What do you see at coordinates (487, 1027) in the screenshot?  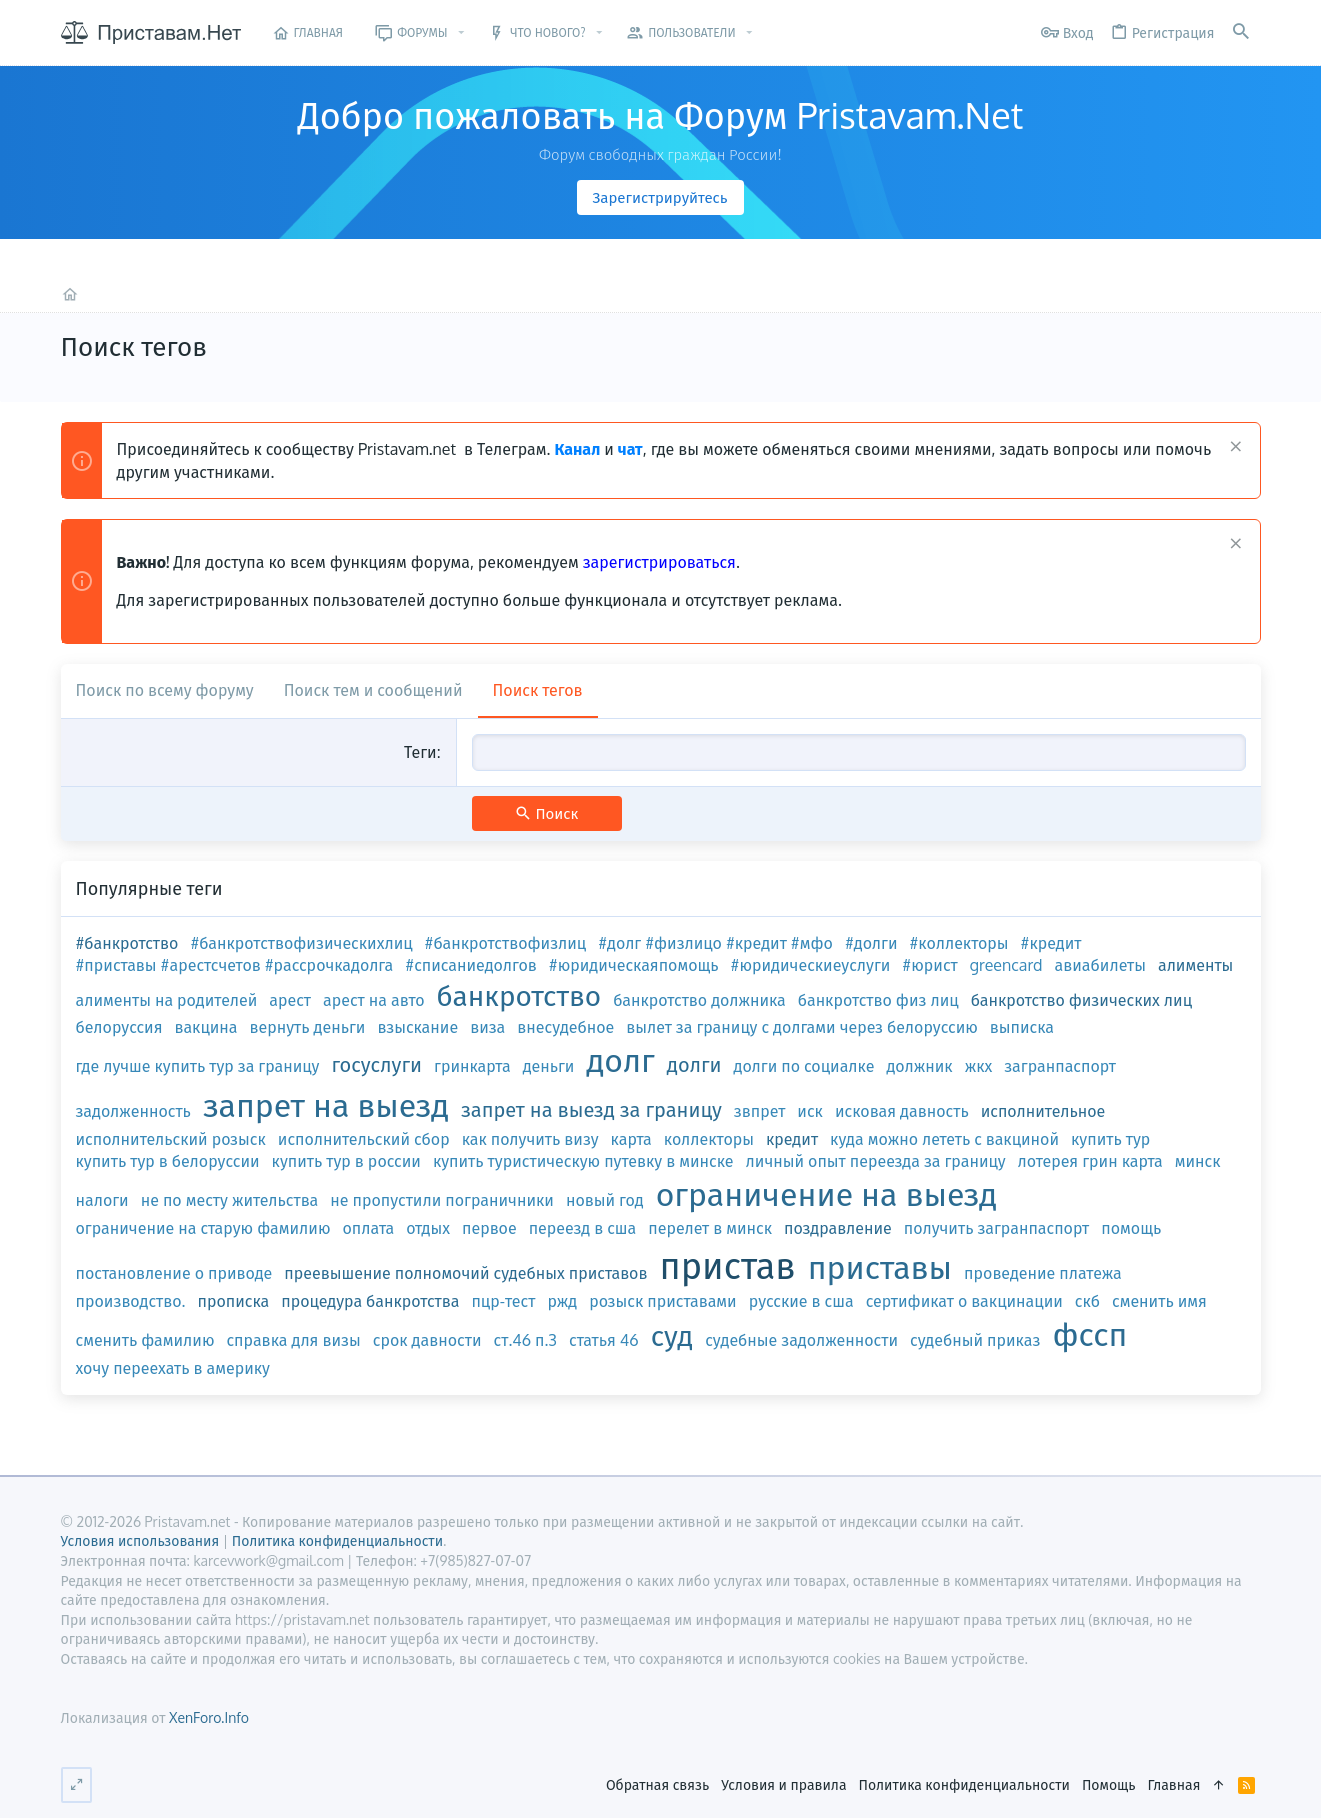 I see `виза` at bounding box center [487, 1027].